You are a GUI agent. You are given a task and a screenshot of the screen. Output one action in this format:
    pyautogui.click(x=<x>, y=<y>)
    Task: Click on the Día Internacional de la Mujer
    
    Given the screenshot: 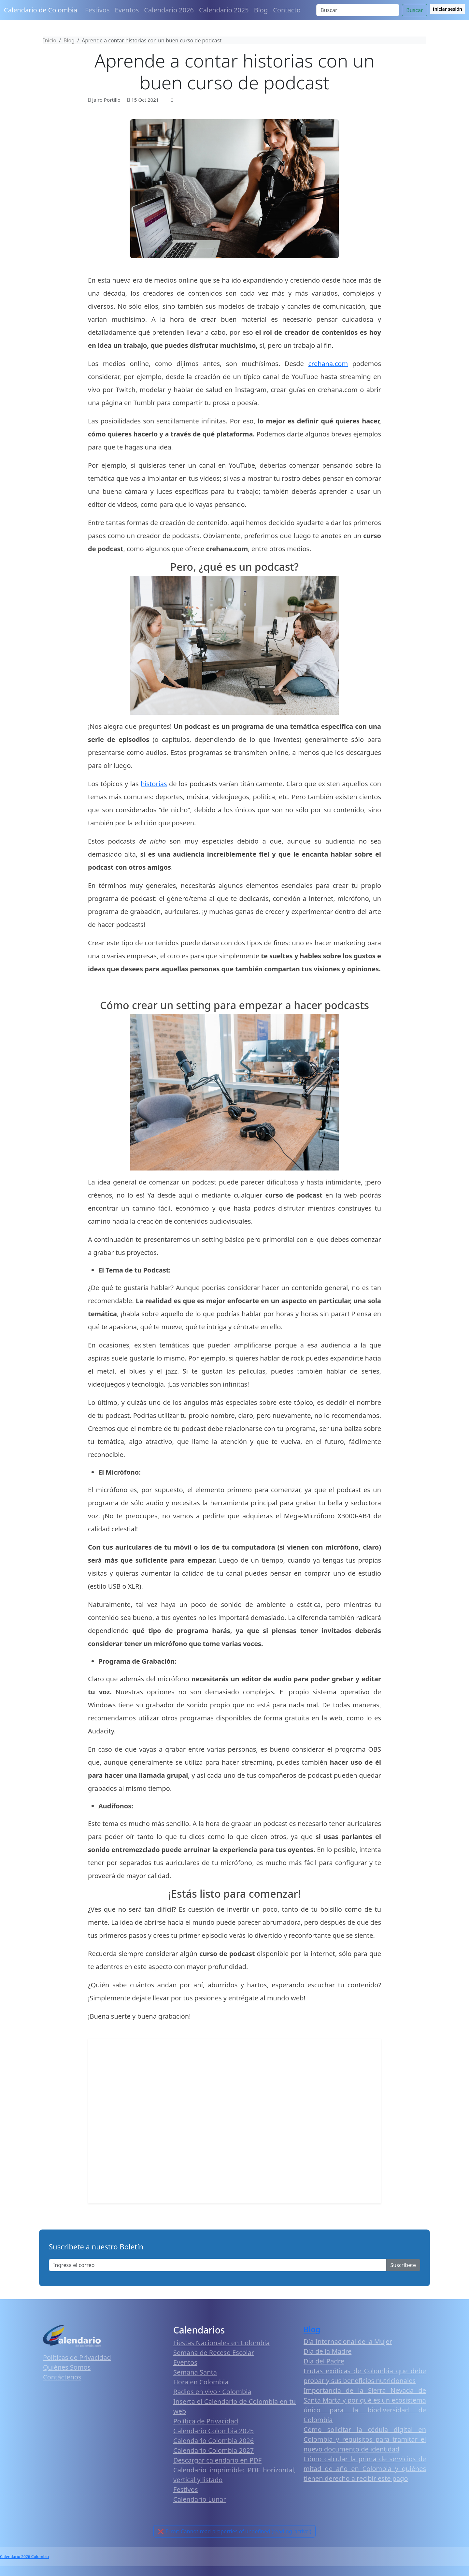 What is the action you would take?
    pyautogui.click(x=348, y=2341)
    